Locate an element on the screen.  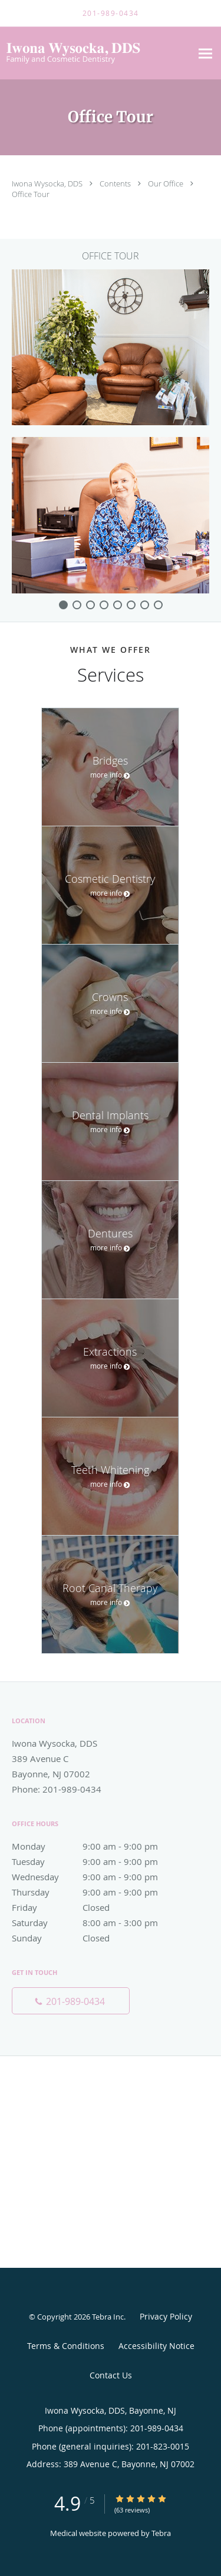
Monday is located at coordinates (97, 1846).